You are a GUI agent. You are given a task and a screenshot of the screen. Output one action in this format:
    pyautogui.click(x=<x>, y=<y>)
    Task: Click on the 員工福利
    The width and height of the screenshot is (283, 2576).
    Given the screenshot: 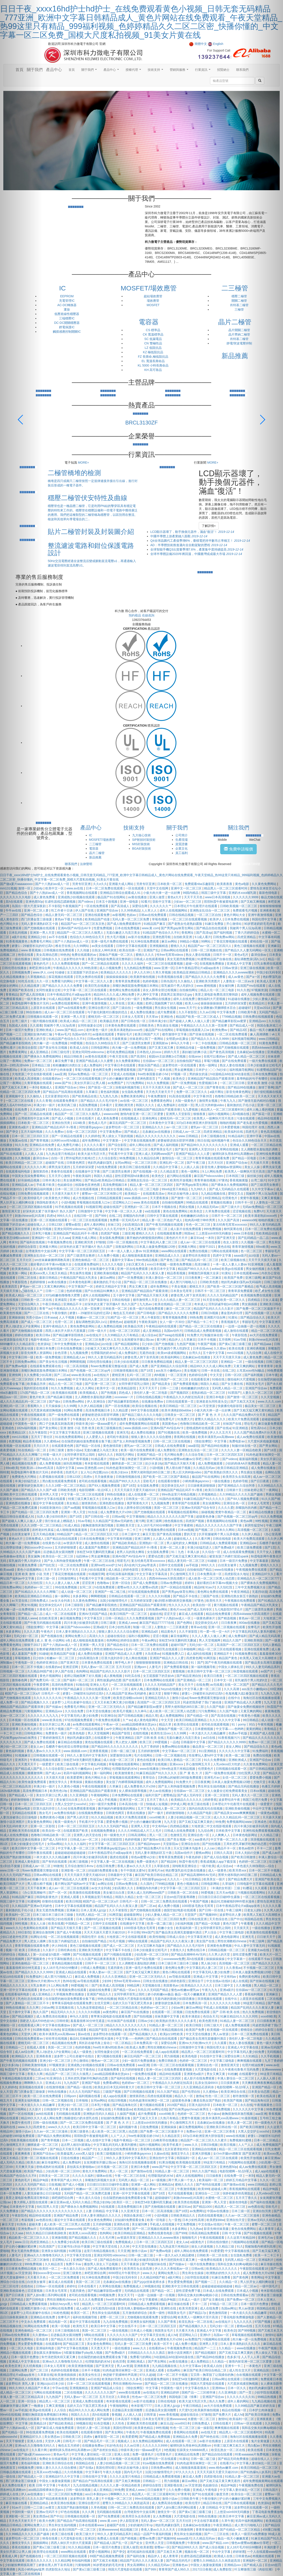 What is the action you would take?
    pyautogui.click(x=181, y=853)
    